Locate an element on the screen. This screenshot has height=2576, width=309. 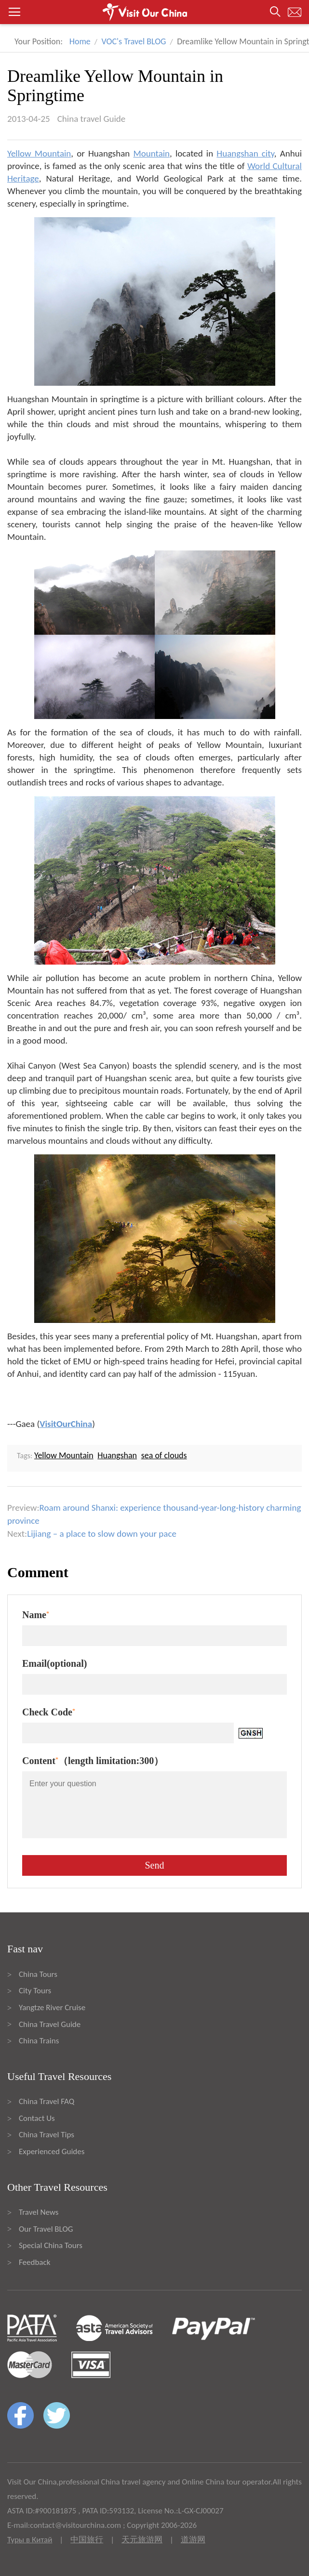
China Travel Guide is located at coordinates (50, 2024).